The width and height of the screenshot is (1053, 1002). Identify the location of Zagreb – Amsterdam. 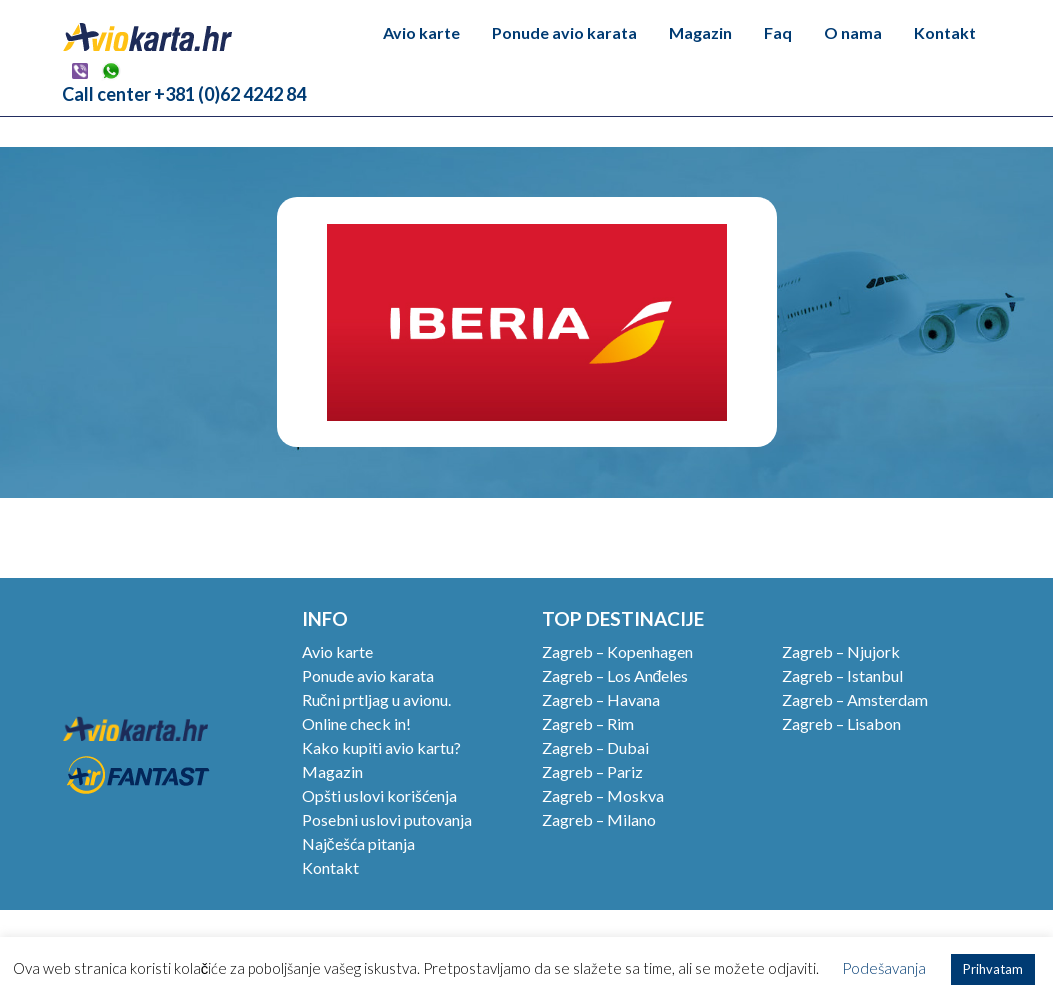
(855, 699).